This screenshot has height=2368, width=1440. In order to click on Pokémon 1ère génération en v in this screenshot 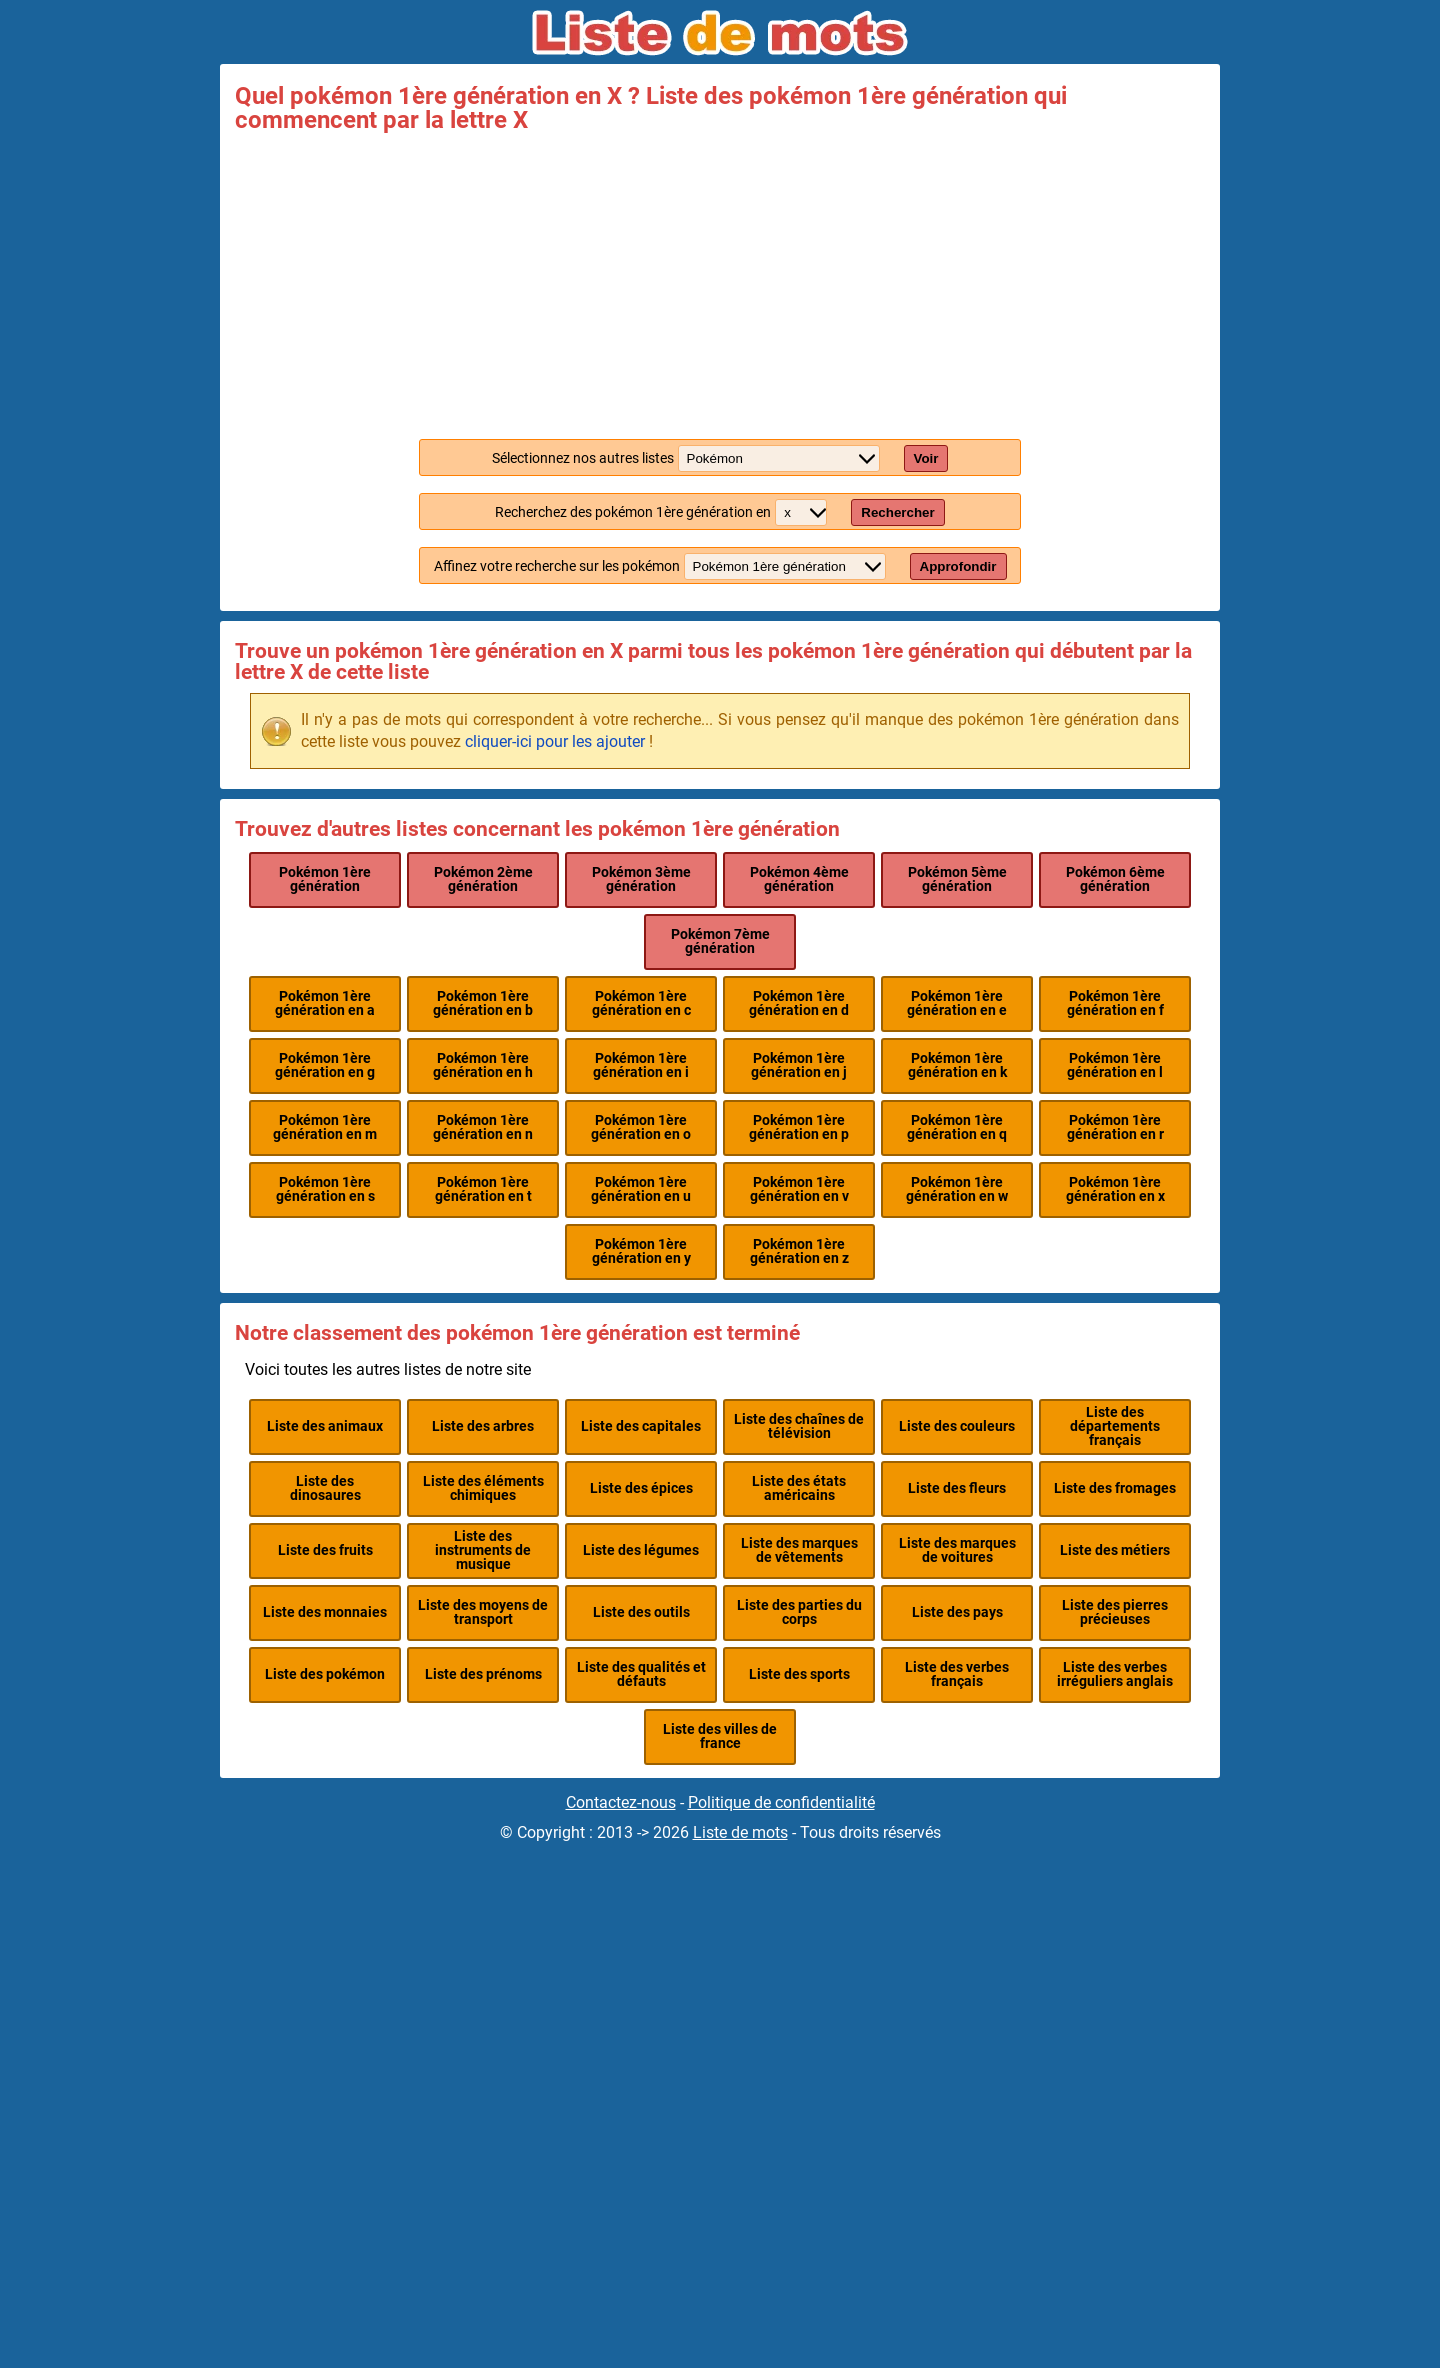, I will do `click(799, 1189)`.